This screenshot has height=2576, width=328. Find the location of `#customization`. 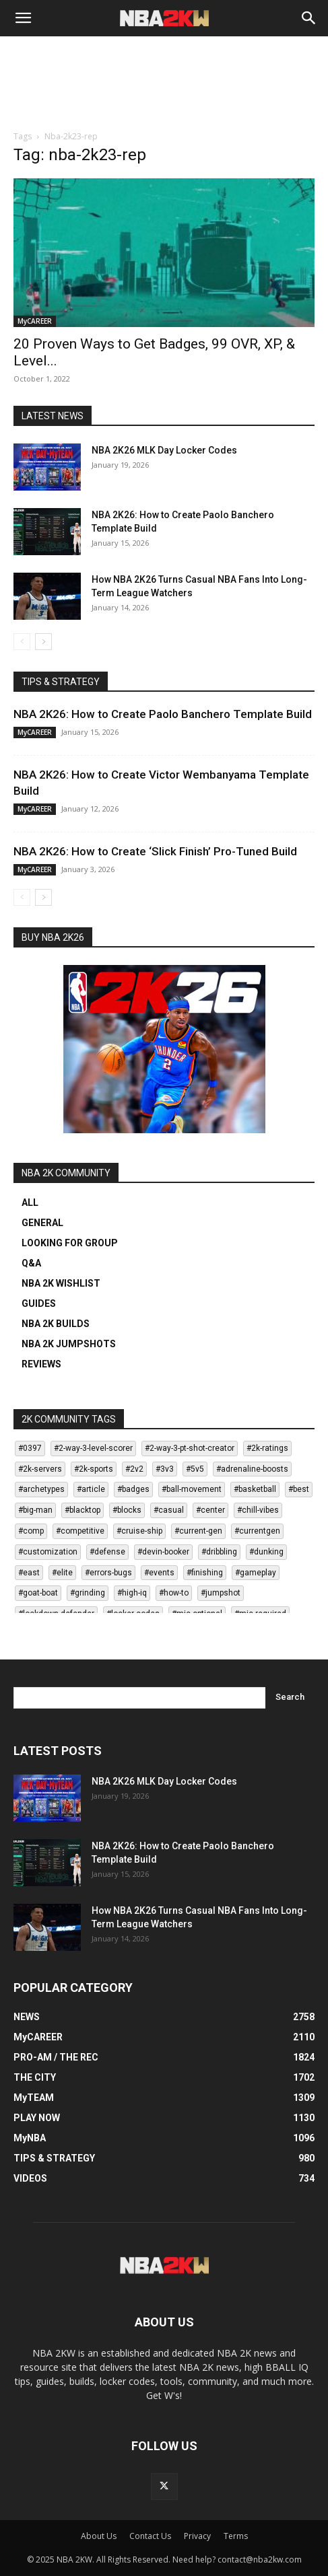

#customization is located at coordinates (47, 1552).